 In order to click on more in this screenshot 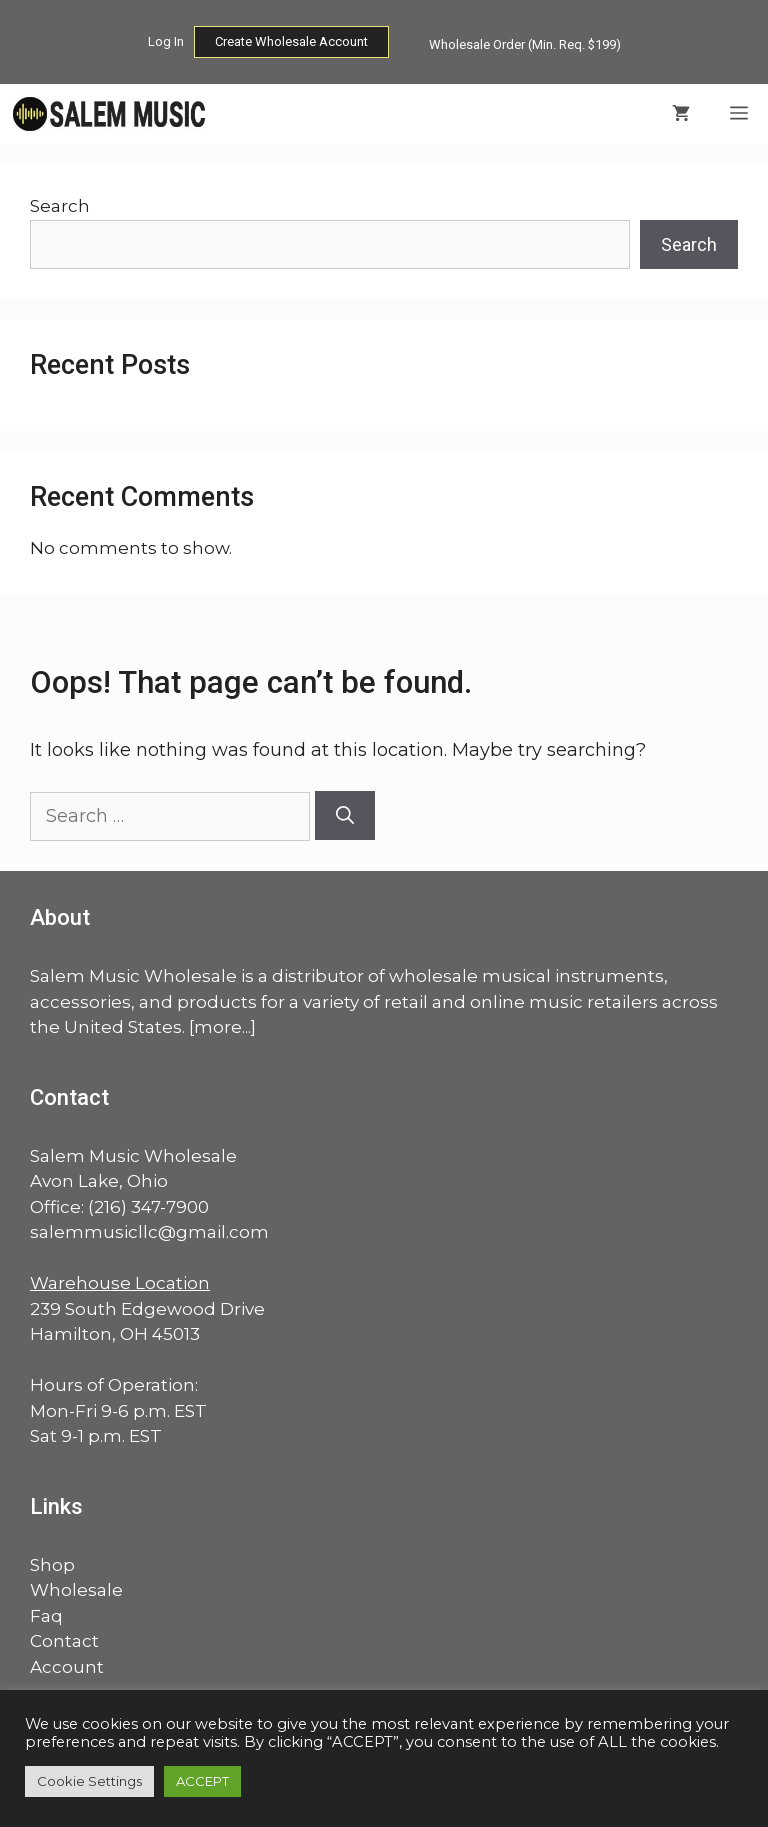, I will do `click(218, 1027)`.